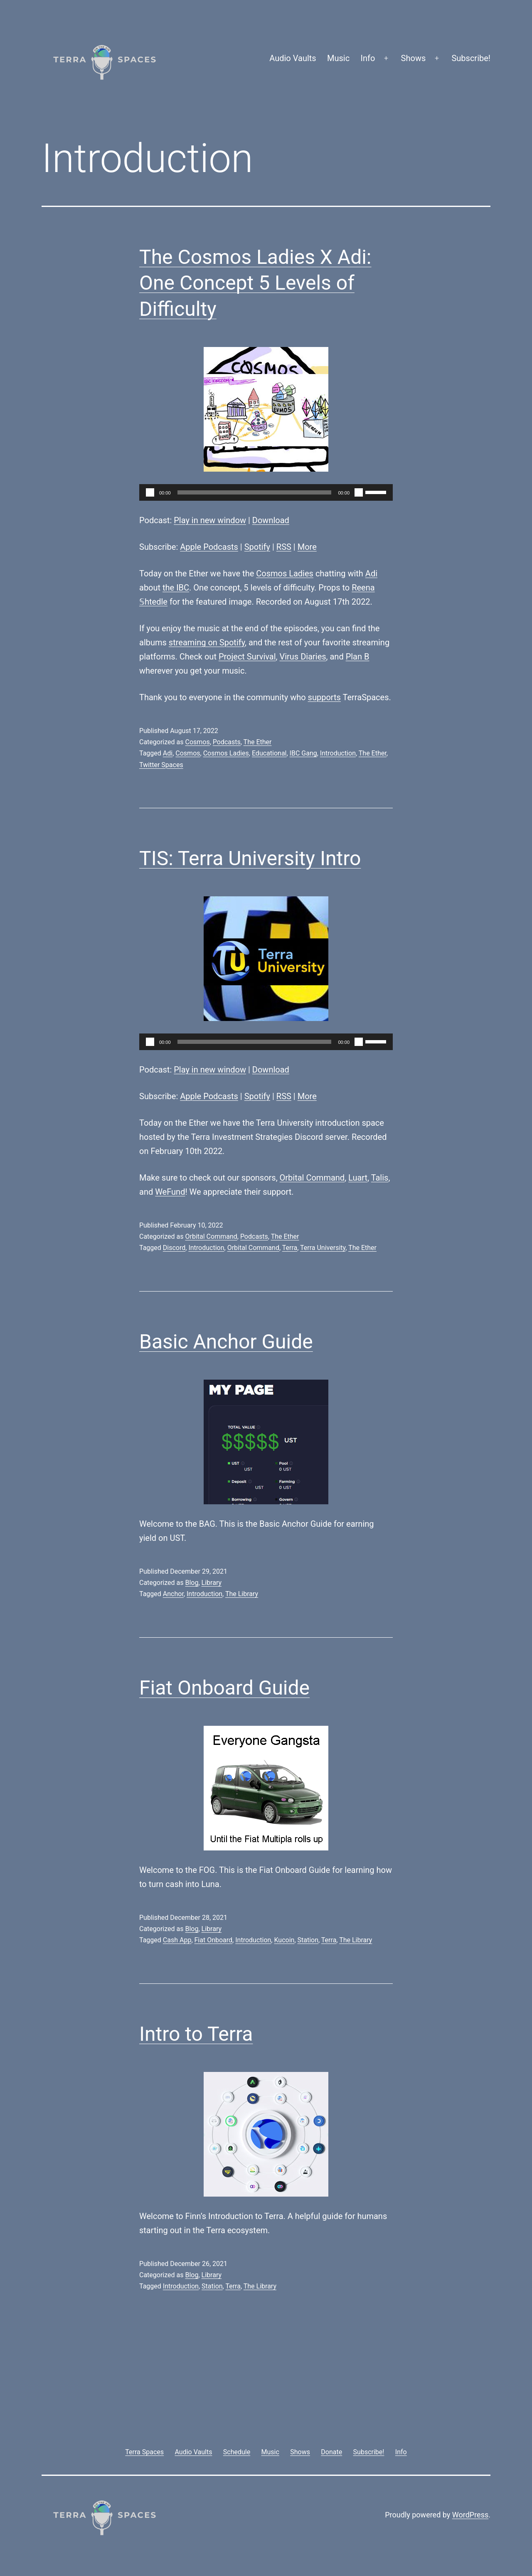  I want to click on Orbital Command, so click(312, 1178).